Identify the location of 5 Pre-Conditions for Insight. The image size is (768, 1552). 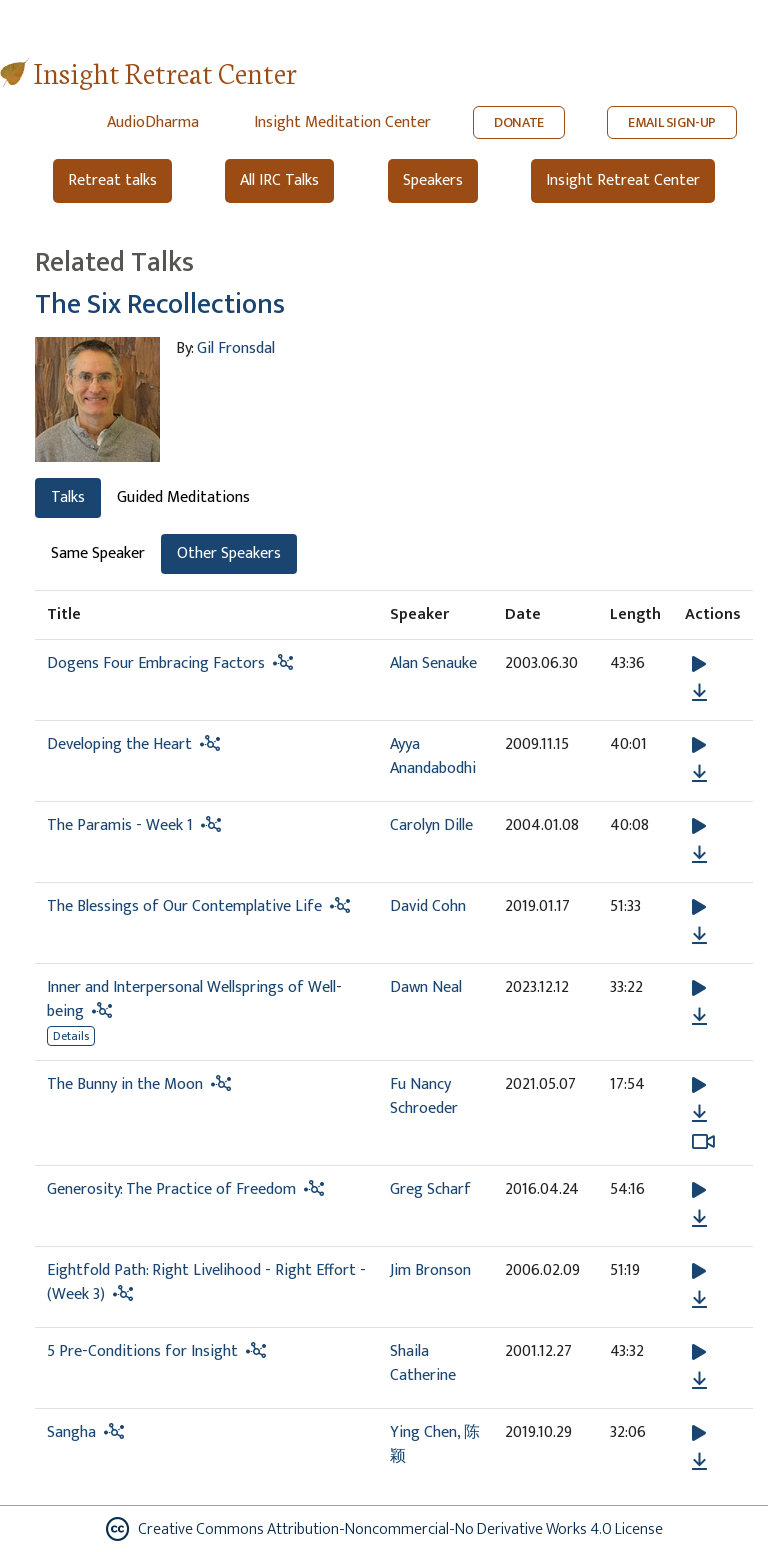
(142, 1351).